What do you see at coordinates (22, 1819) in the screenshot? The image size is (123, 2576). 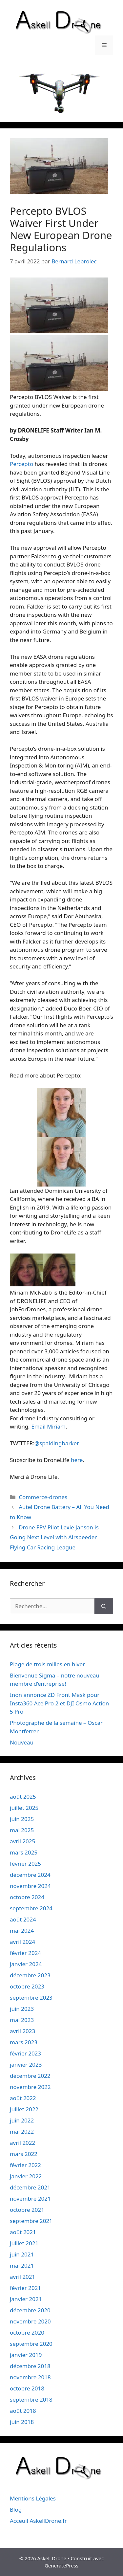 I see `juin 2025` at bounding box center [22, 1819].